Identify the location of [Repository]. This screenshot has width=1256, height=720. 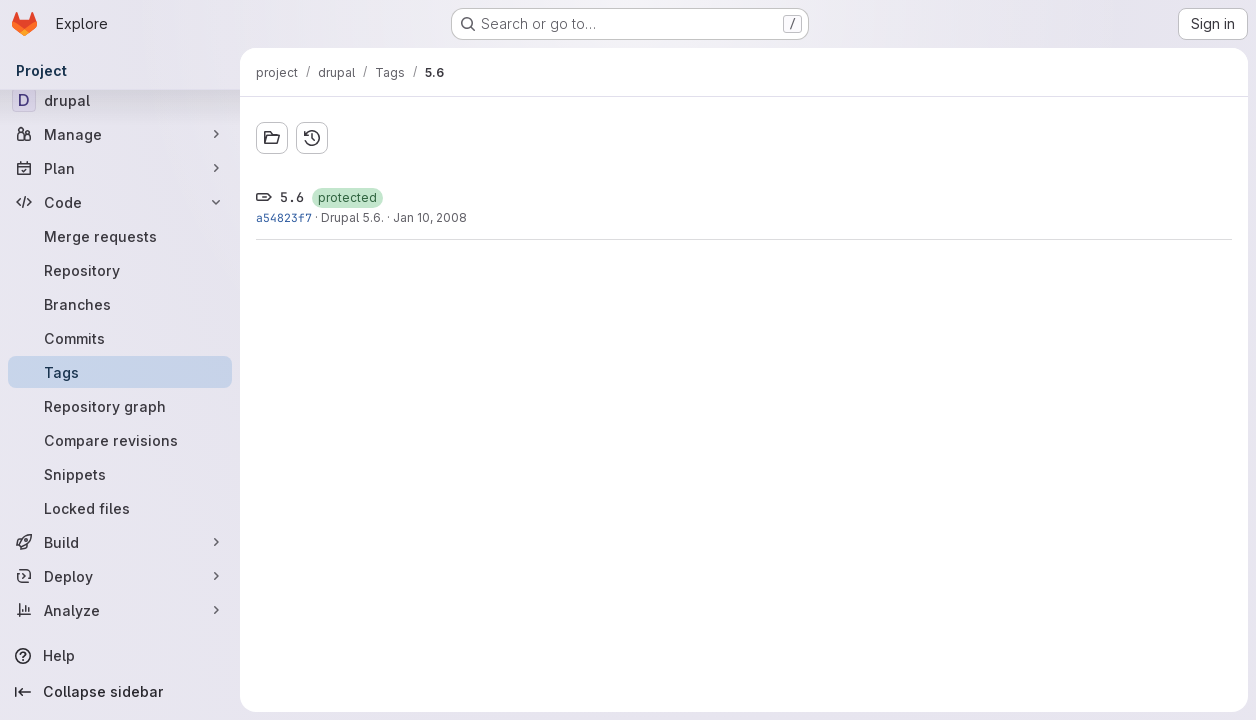
(120, 270).